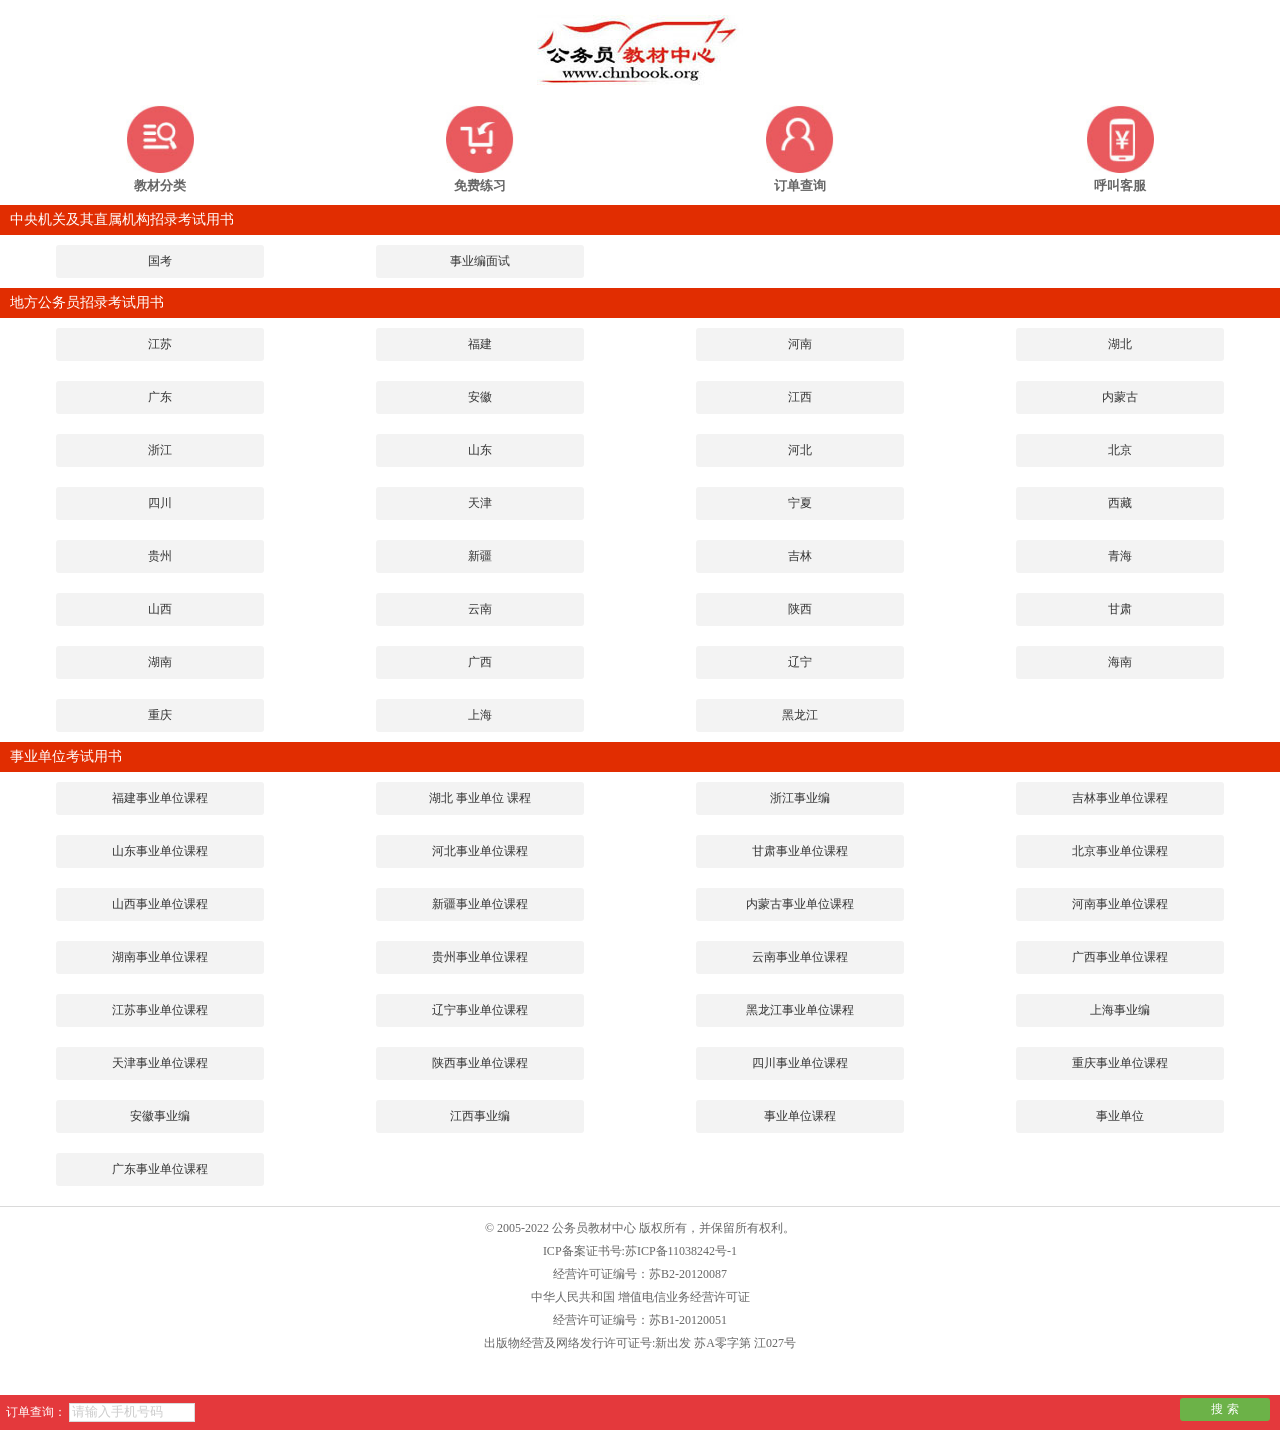  Describe the element at coordinates (1120, 662) in the screenshot. I see `海南` at that location.